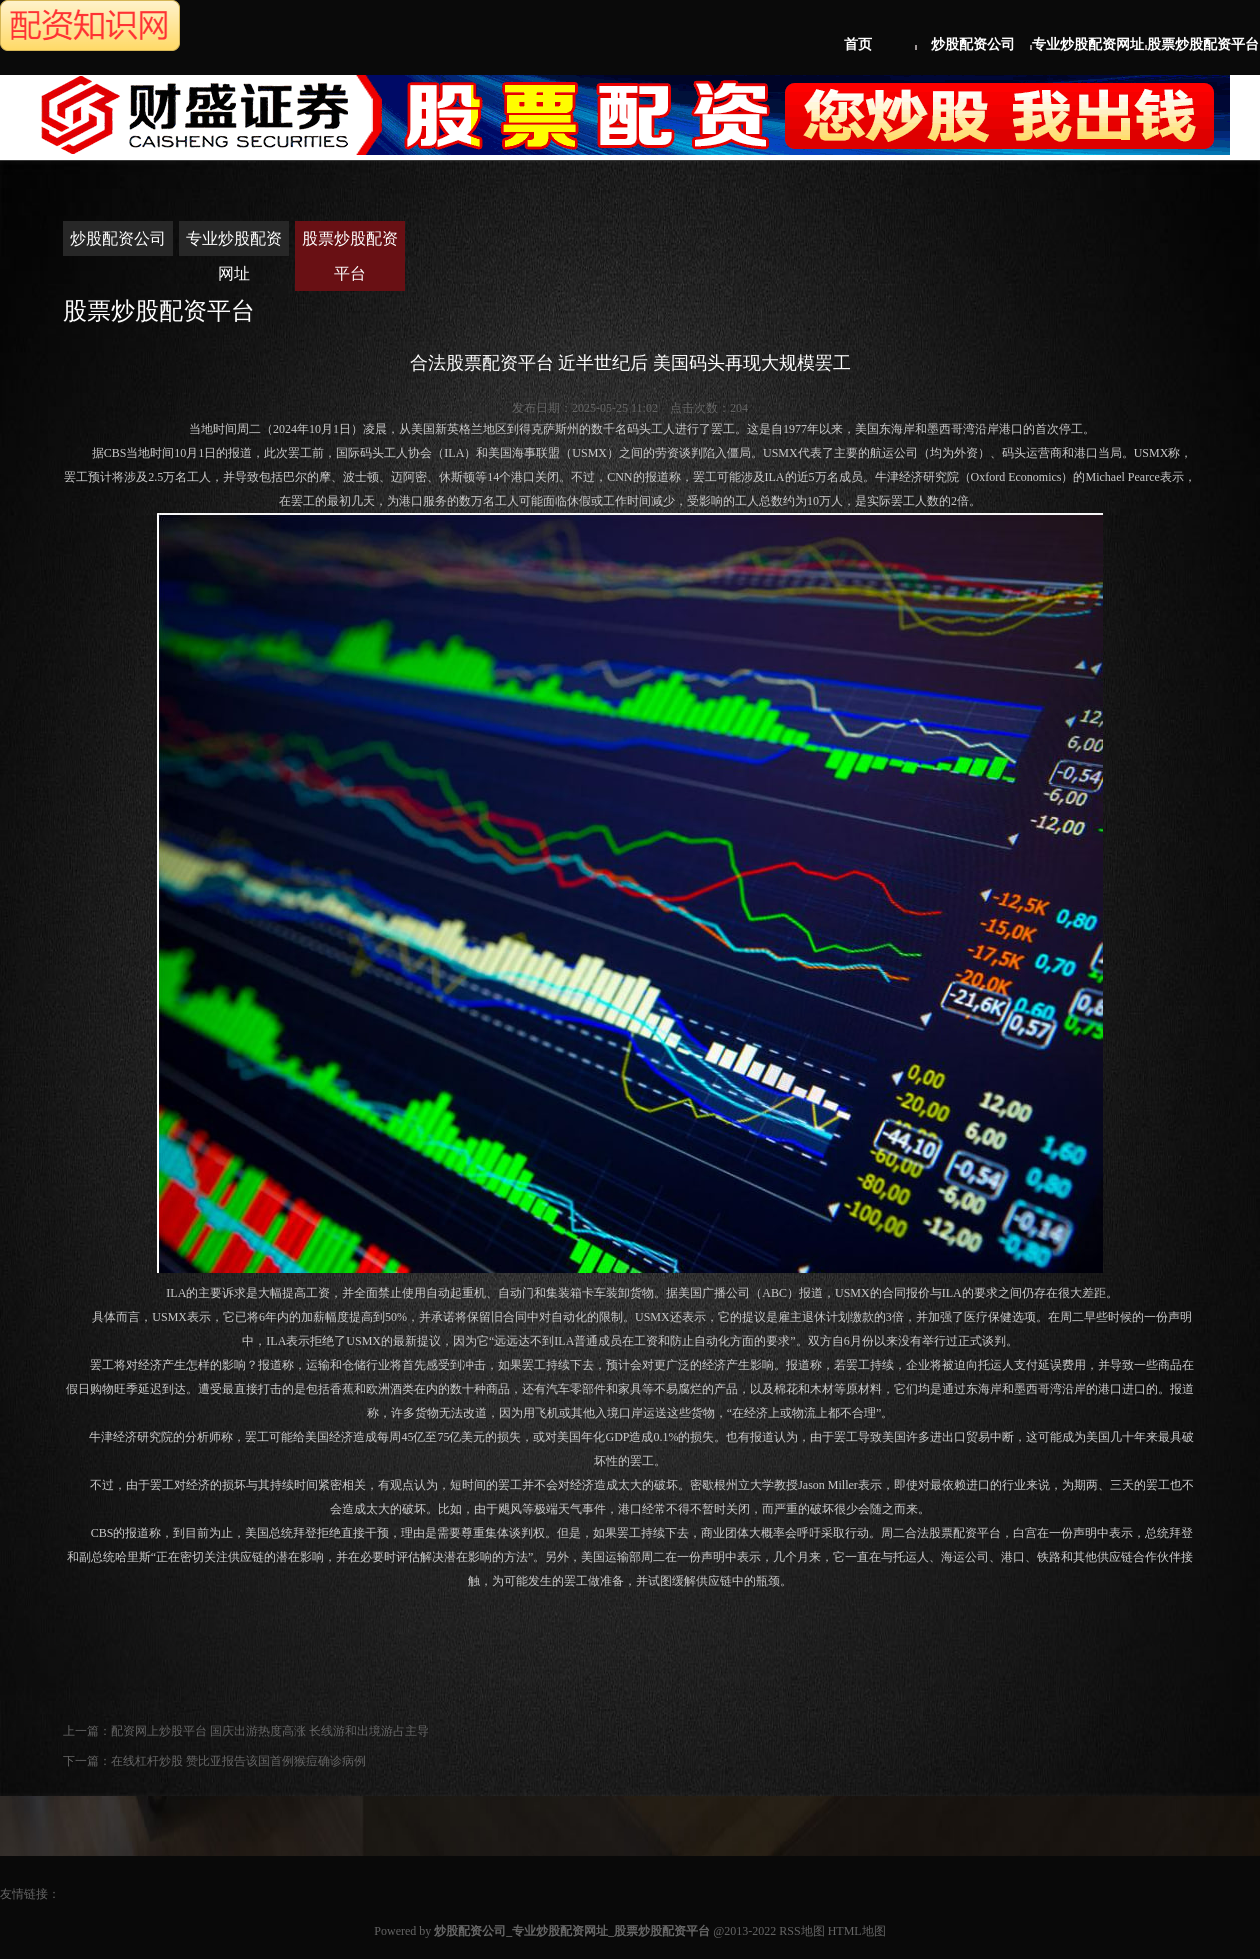 This screenshot has width=1260, height=1959. I want to click on 配资网上炒股平台 国庆出游热度高涨 长线游和出境游占主导, so click(270, 1731).